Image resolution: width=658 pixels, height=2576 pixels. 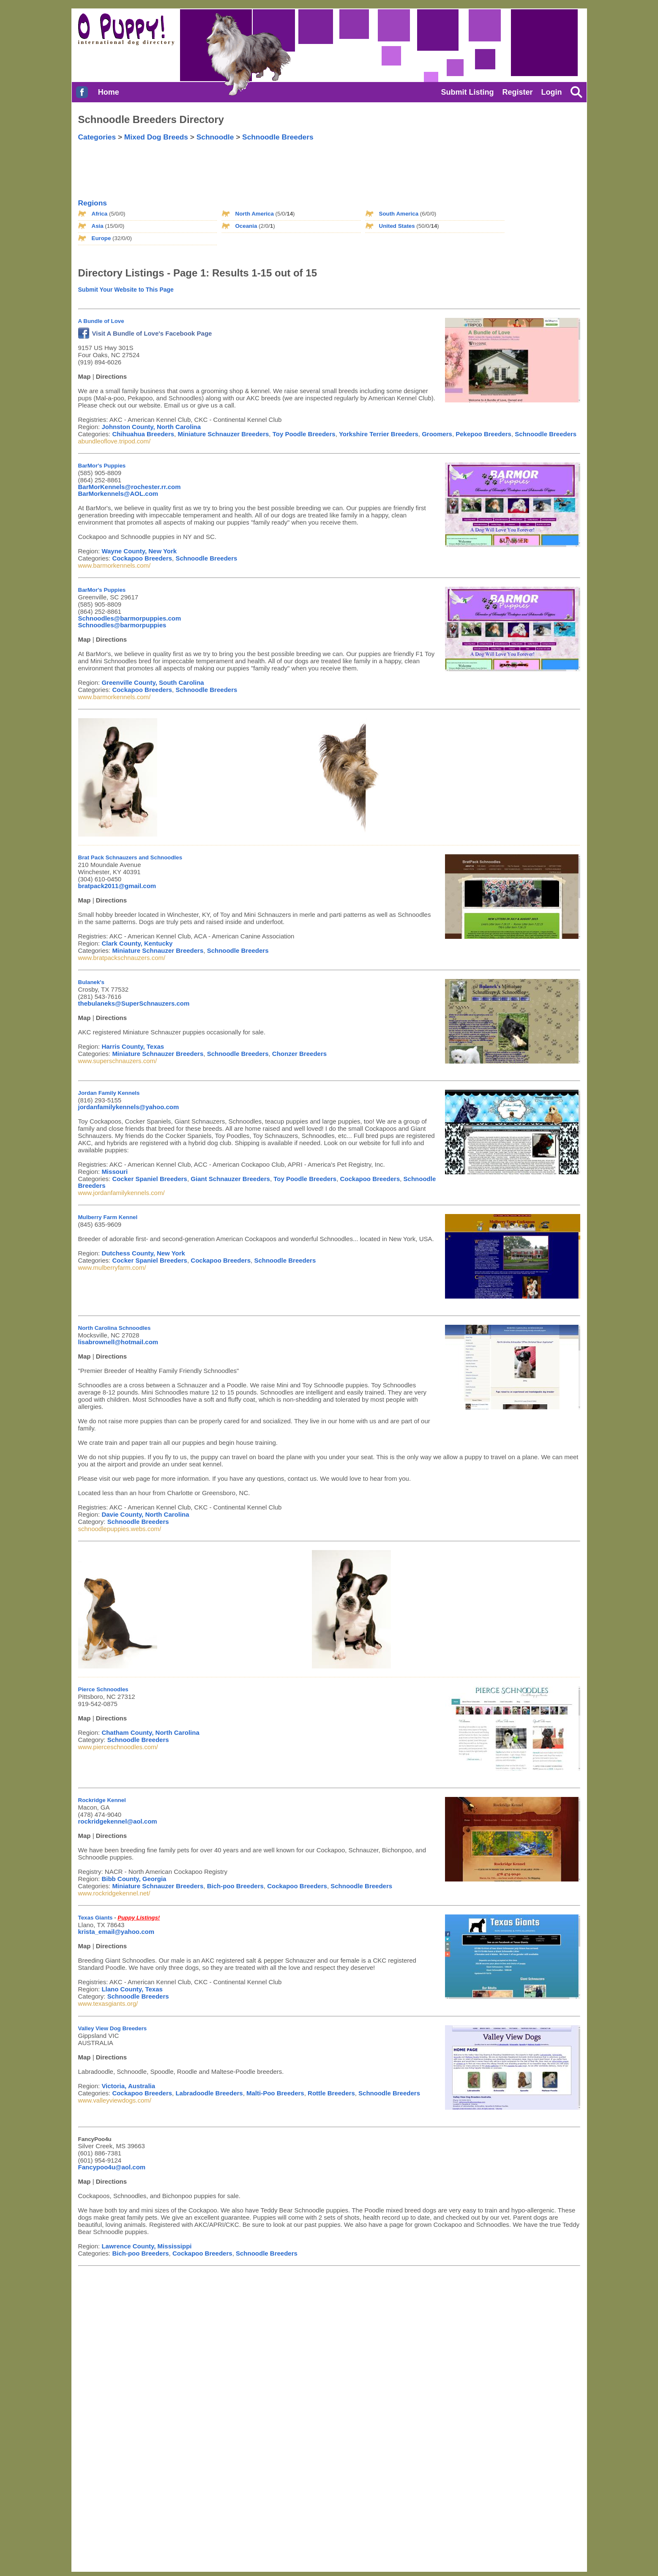 I want to click on Llano County, Texas, so click(x=131, y=1989).